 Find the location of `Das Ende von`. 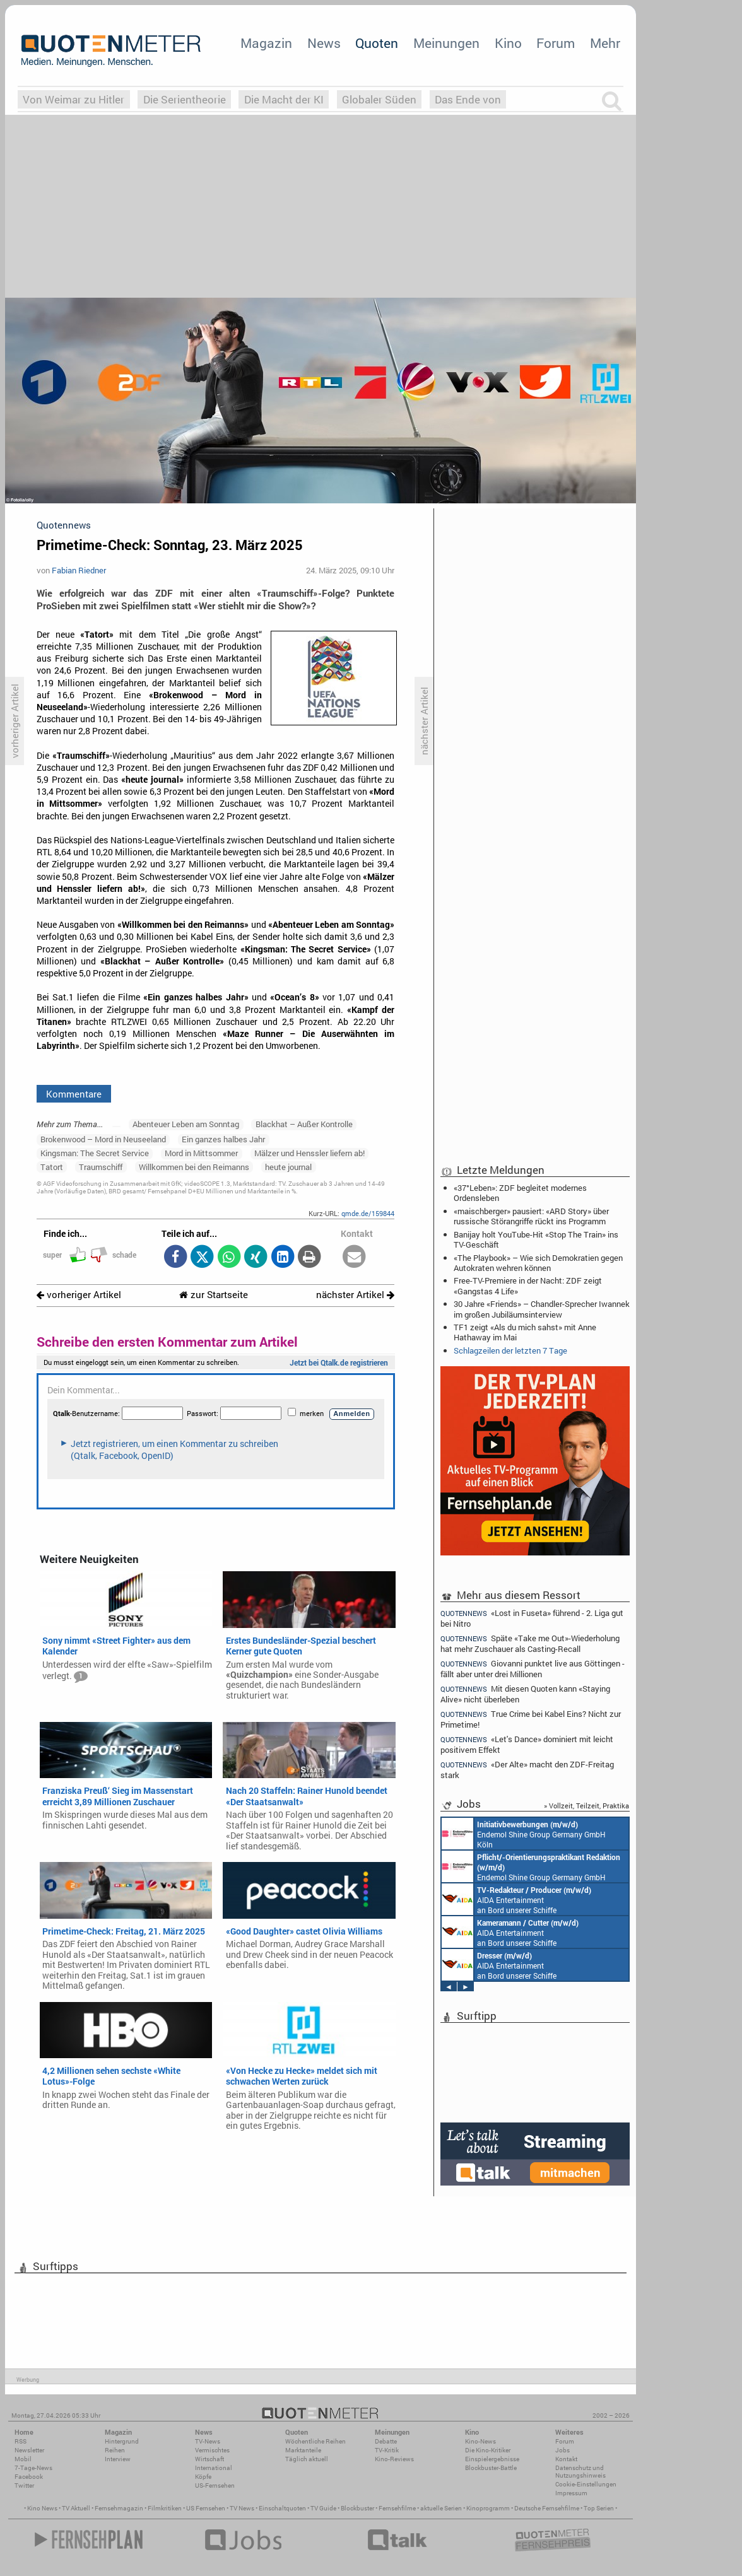

Das Ende von is located at coordinates (468, 99).